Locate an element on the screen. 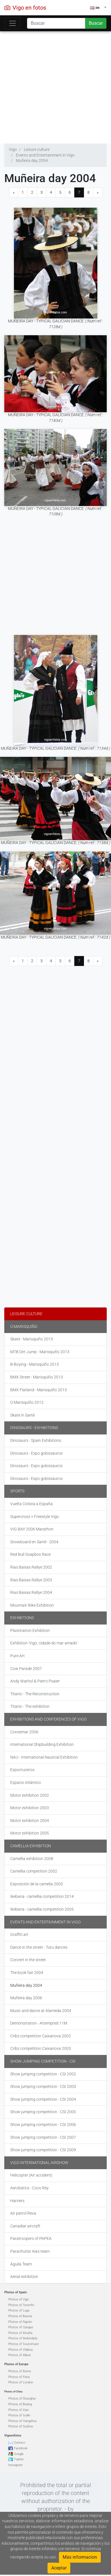  [Search] is located at coordinates (56, 23).